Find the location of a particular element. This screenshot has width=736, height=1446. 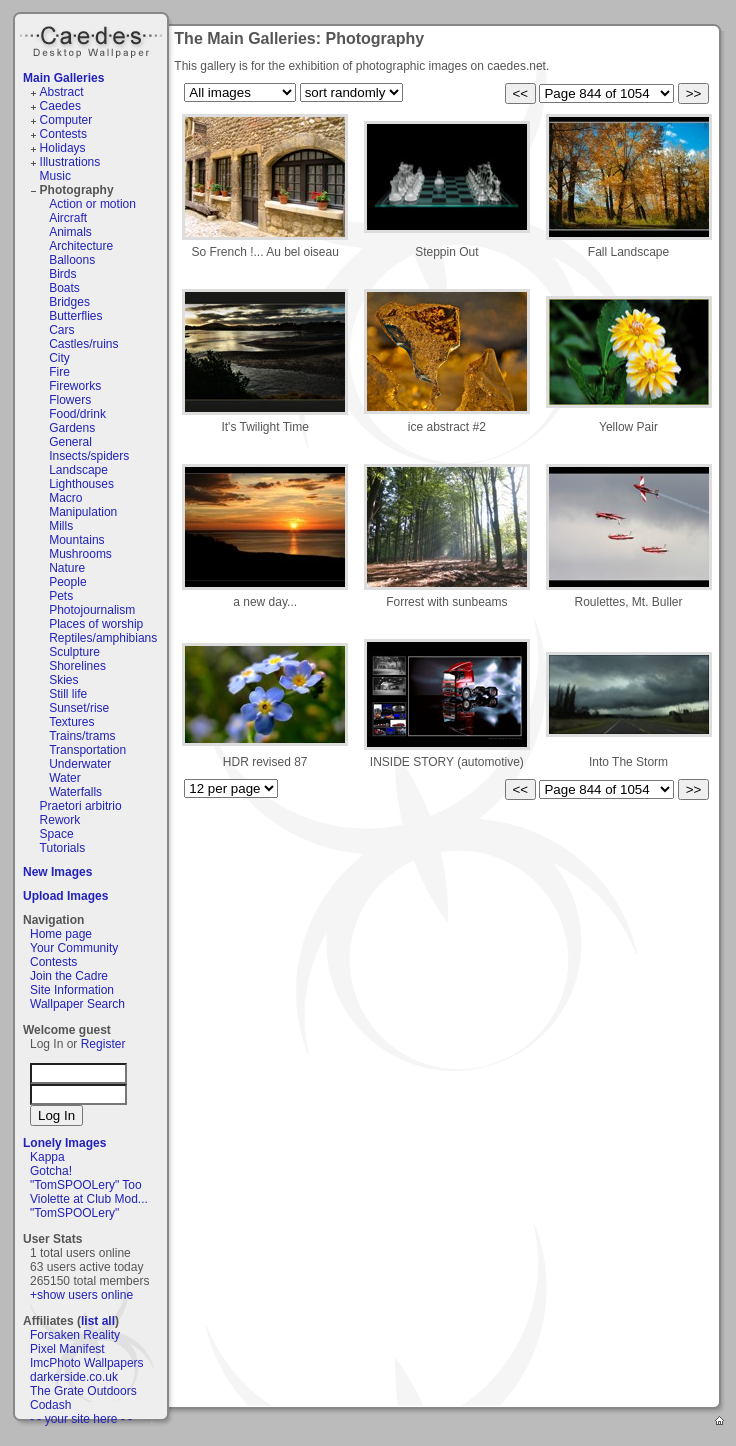

Wallpaper Search is located at coordinates (77, 1004).